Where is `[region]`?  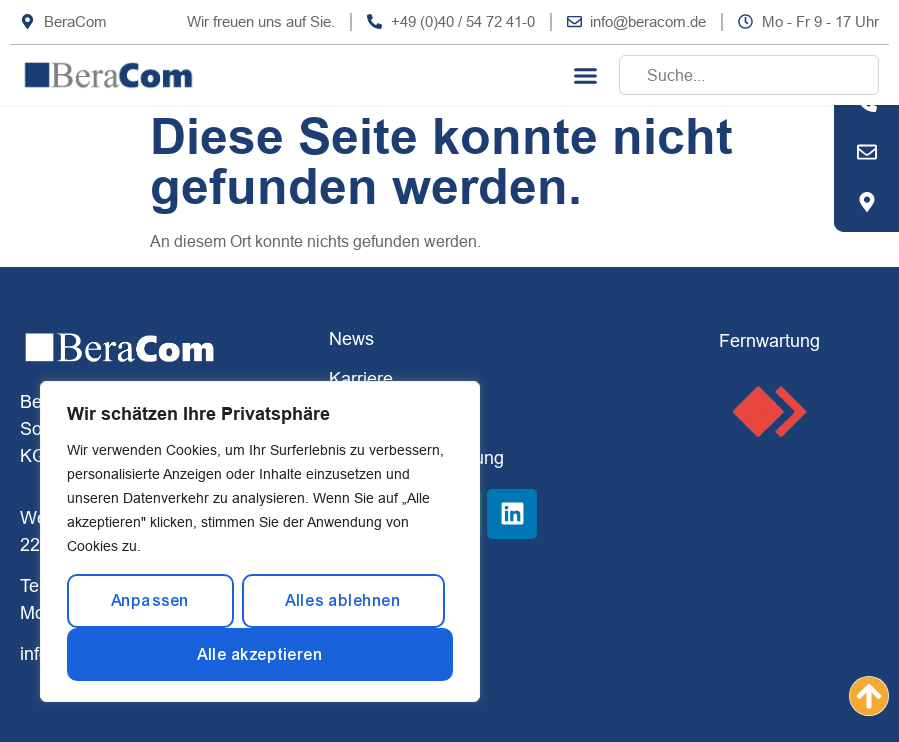
[region] is located at coordinates (260, 541).